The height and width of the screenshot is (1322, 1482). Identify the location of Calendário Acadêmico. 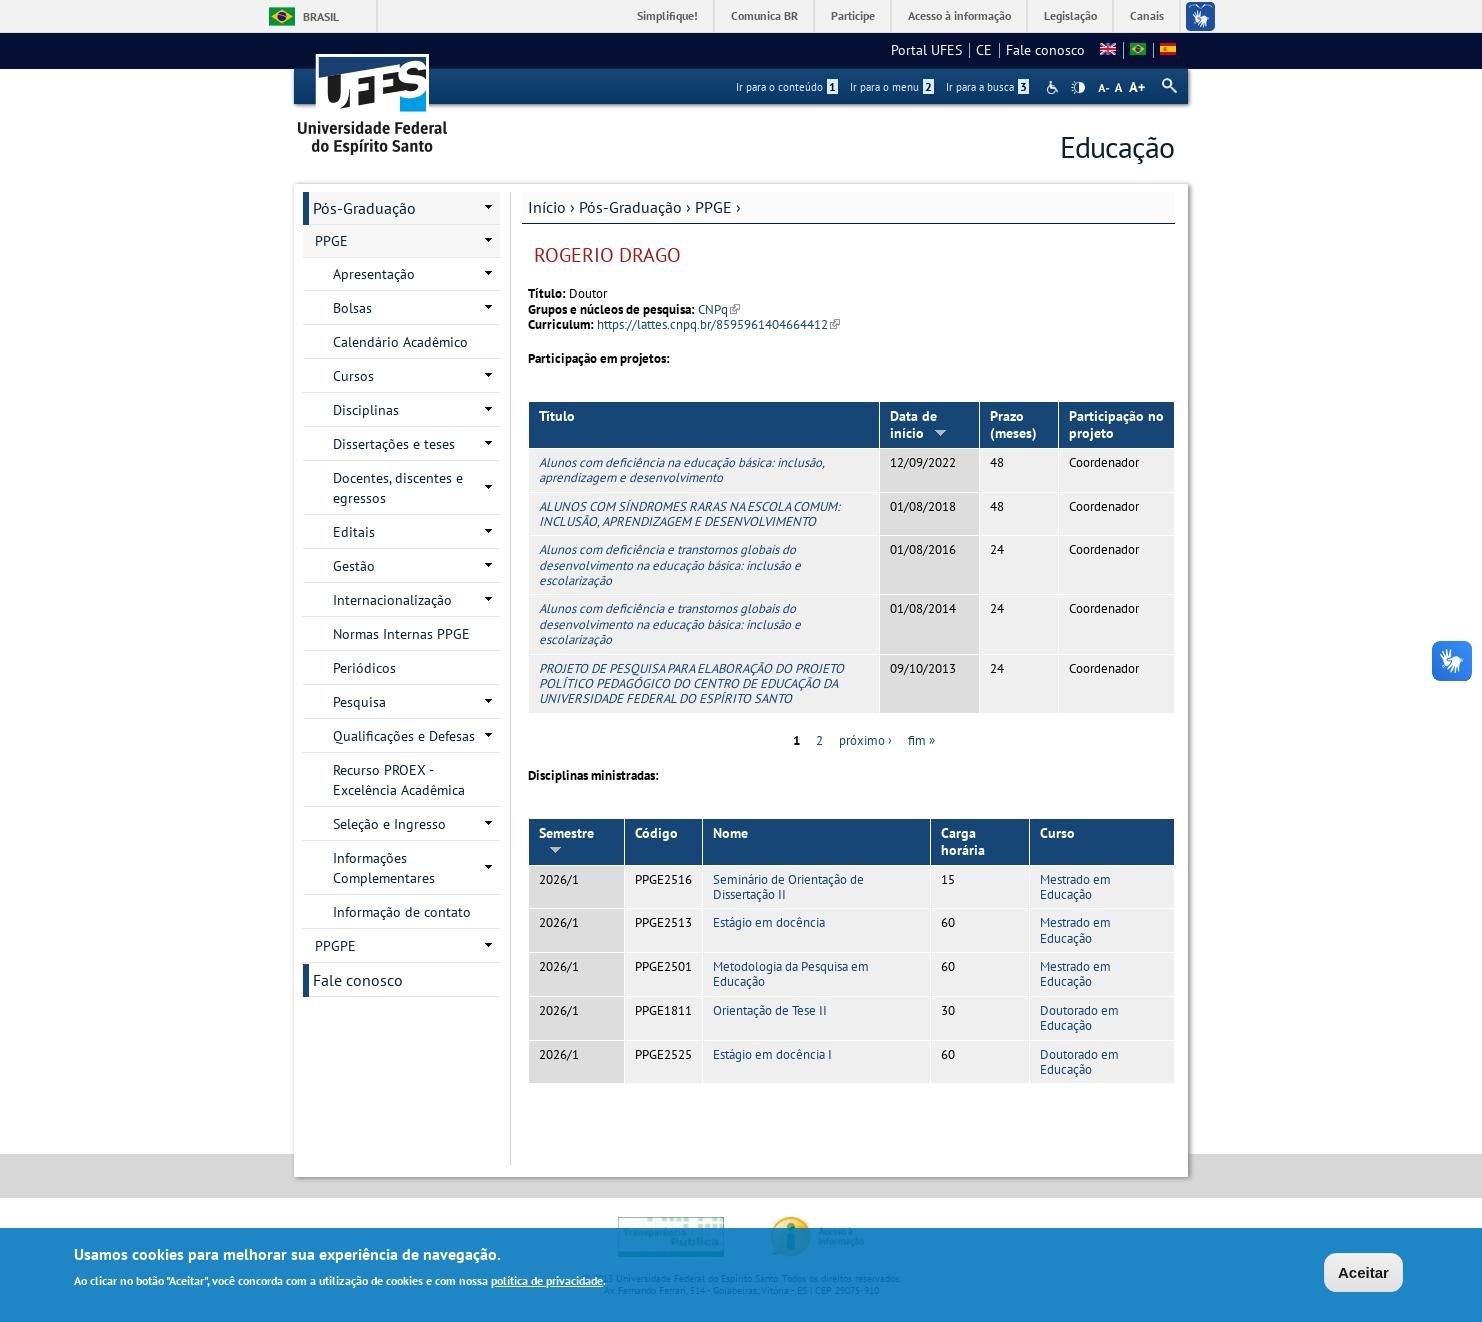
(400, 342).